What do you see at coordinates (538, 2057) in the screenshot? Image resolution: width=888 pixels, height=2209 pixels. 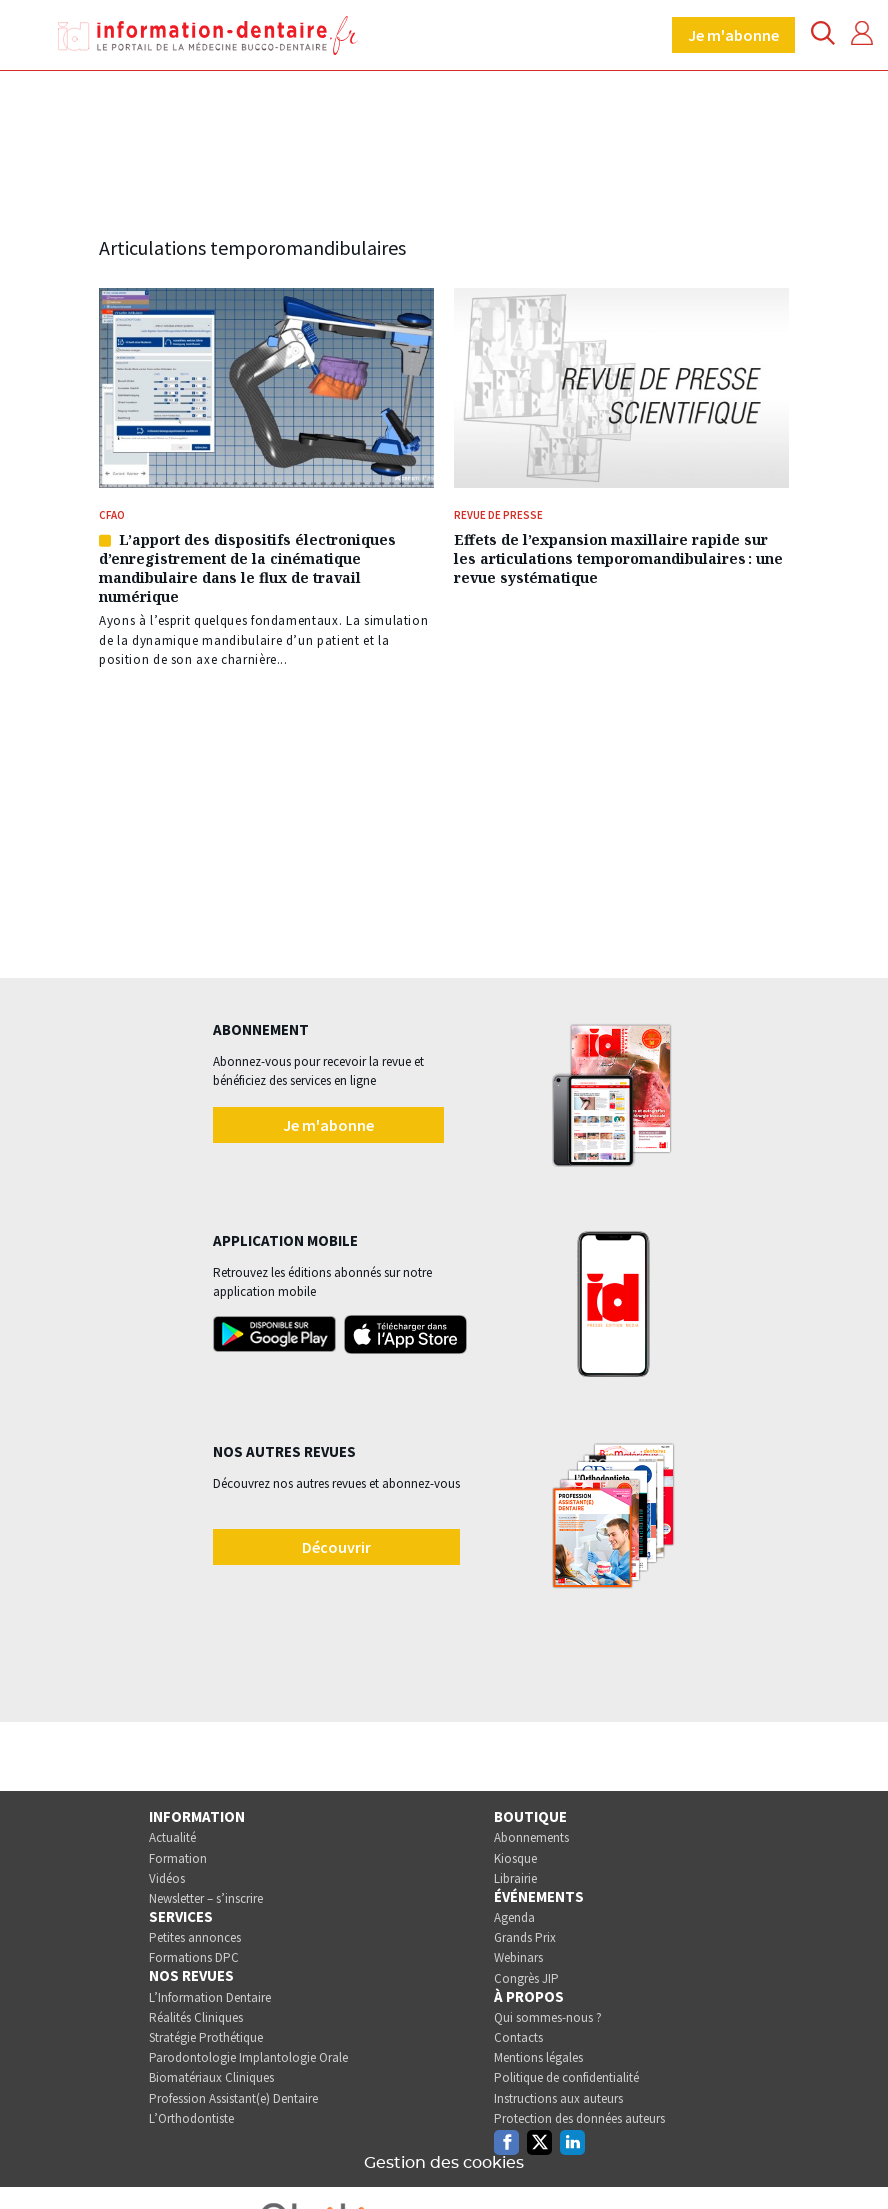 I see `Mentions légales` at bounding box center [538, 2057].